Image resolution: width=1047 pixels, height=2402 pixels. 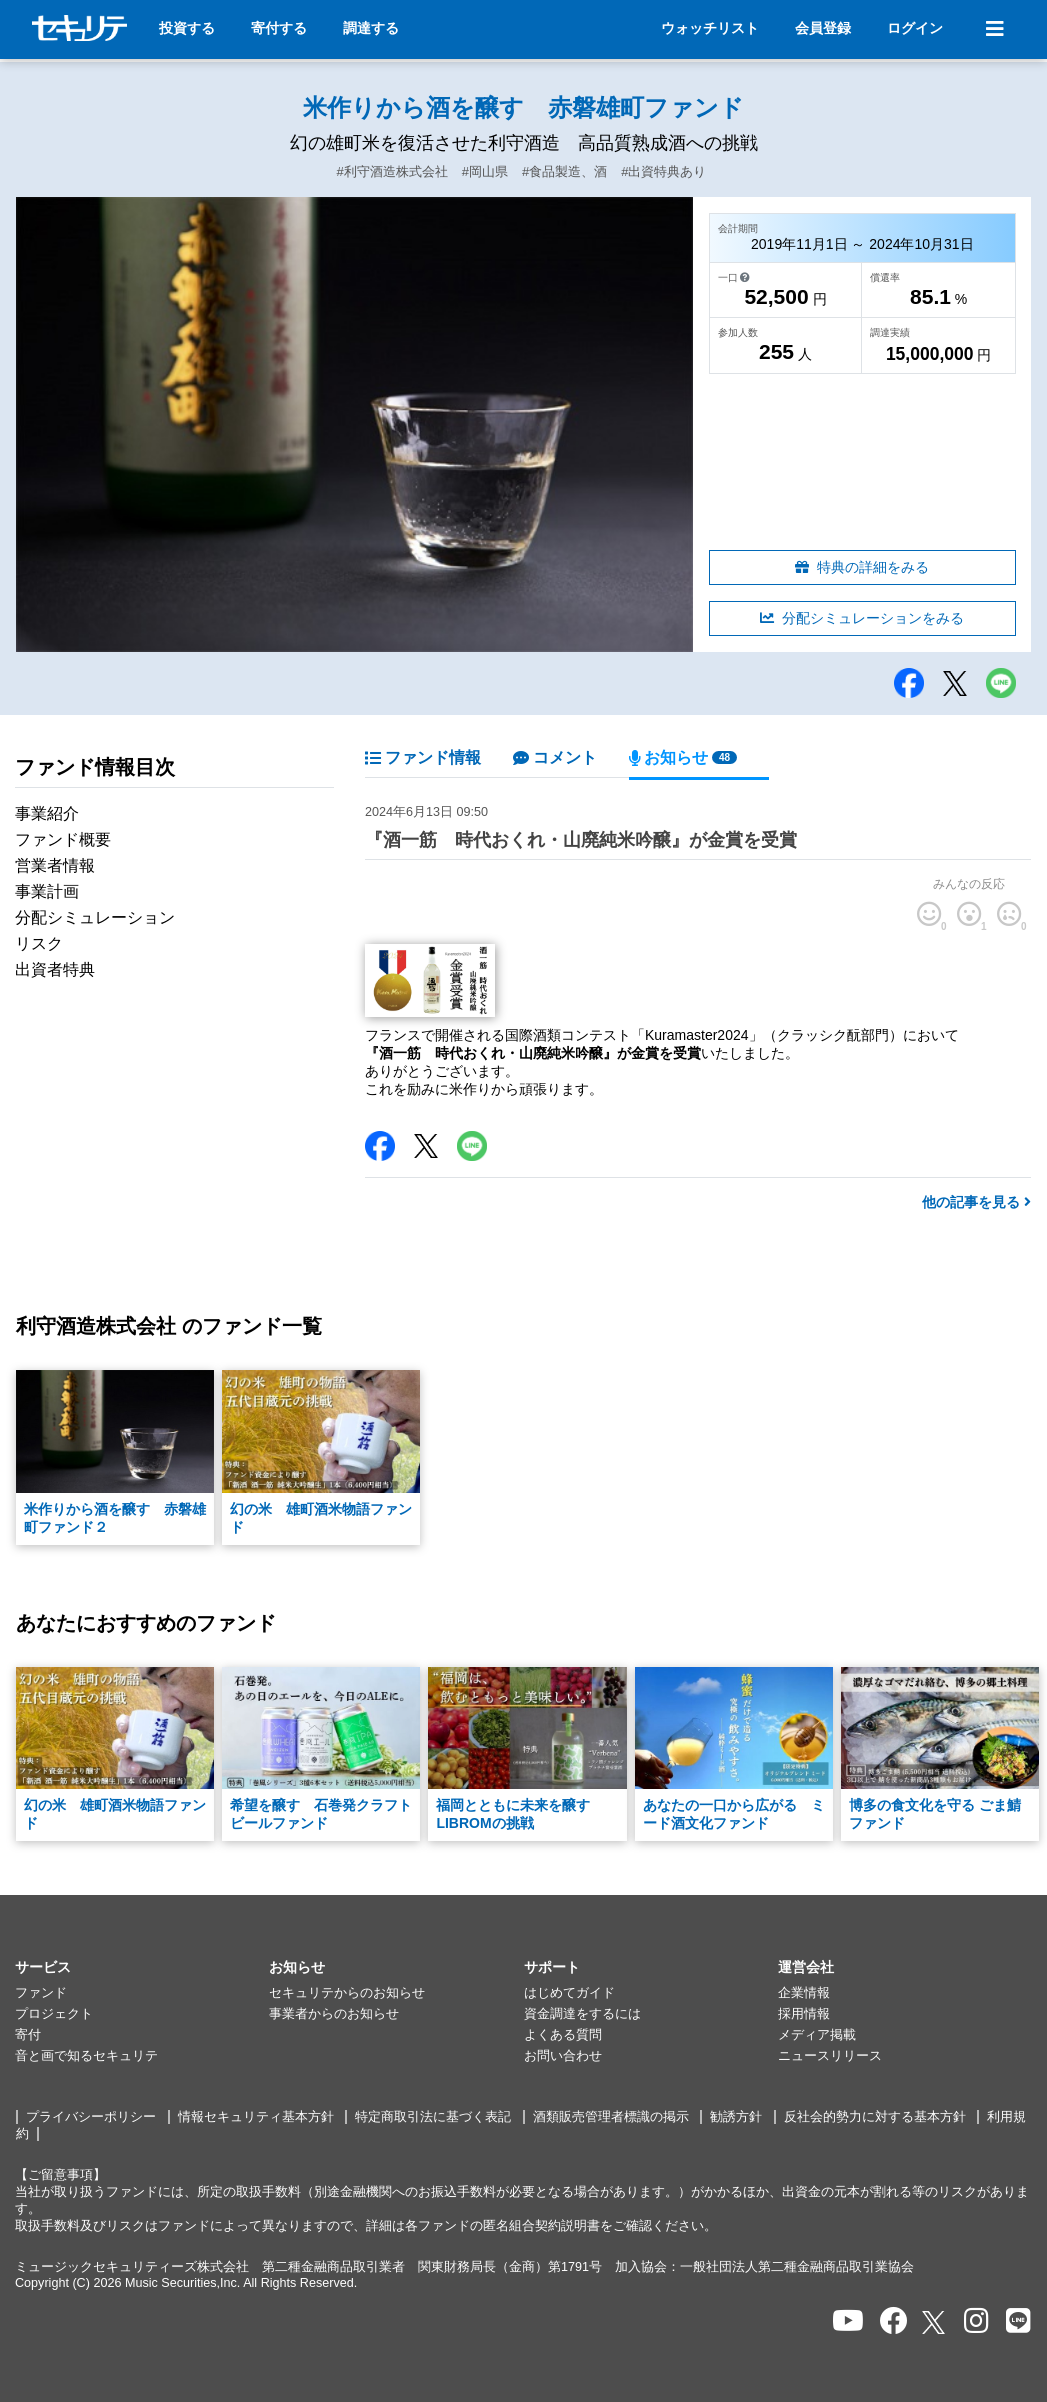 I want to click on はじめてガイド, so click(x=569, y=1993).